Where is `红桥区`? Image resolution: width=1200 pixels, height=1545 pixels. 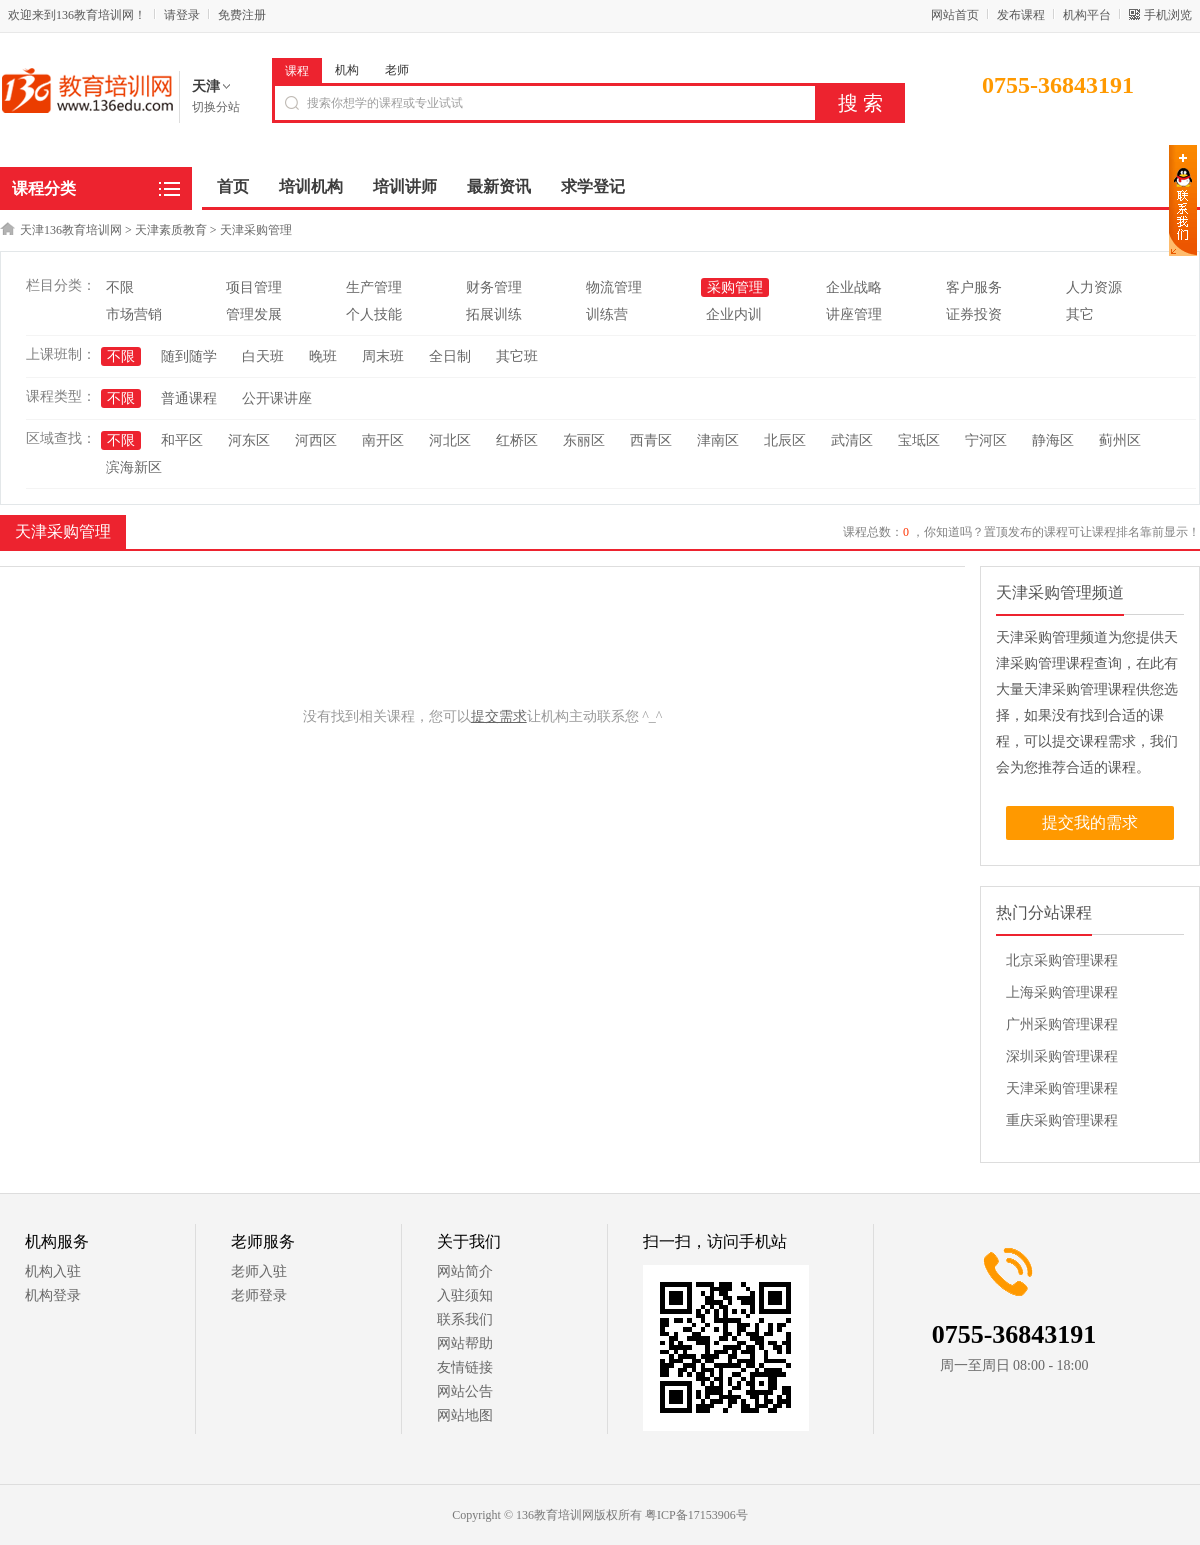
红桥区 is located at coordinates (517, 440).